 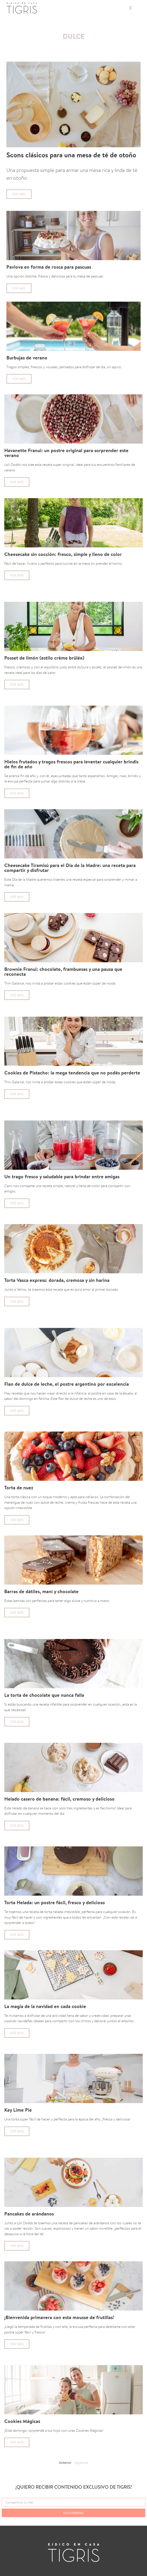 What do you see at coordinates (26, 357) in the screenshot?
I see `Burbujas de verano` at bounding box center [26, 357].